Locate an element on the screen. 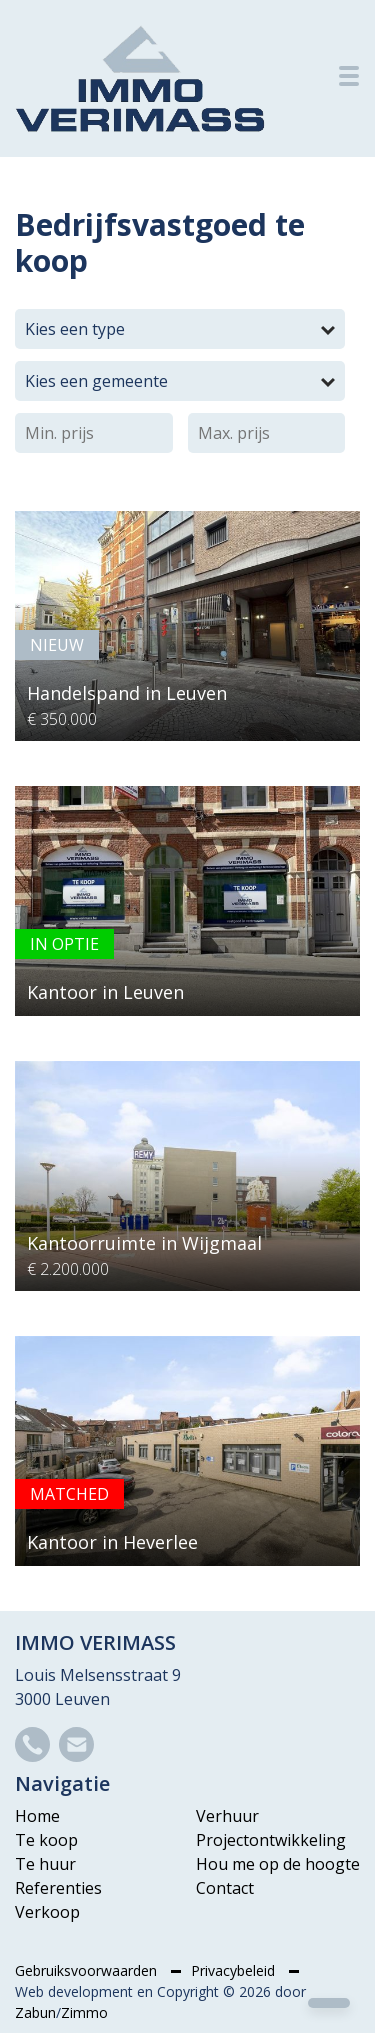 This screenshot has width=375, height=2033. Hou me op de hoogte is located at coordinates (278, 1864).